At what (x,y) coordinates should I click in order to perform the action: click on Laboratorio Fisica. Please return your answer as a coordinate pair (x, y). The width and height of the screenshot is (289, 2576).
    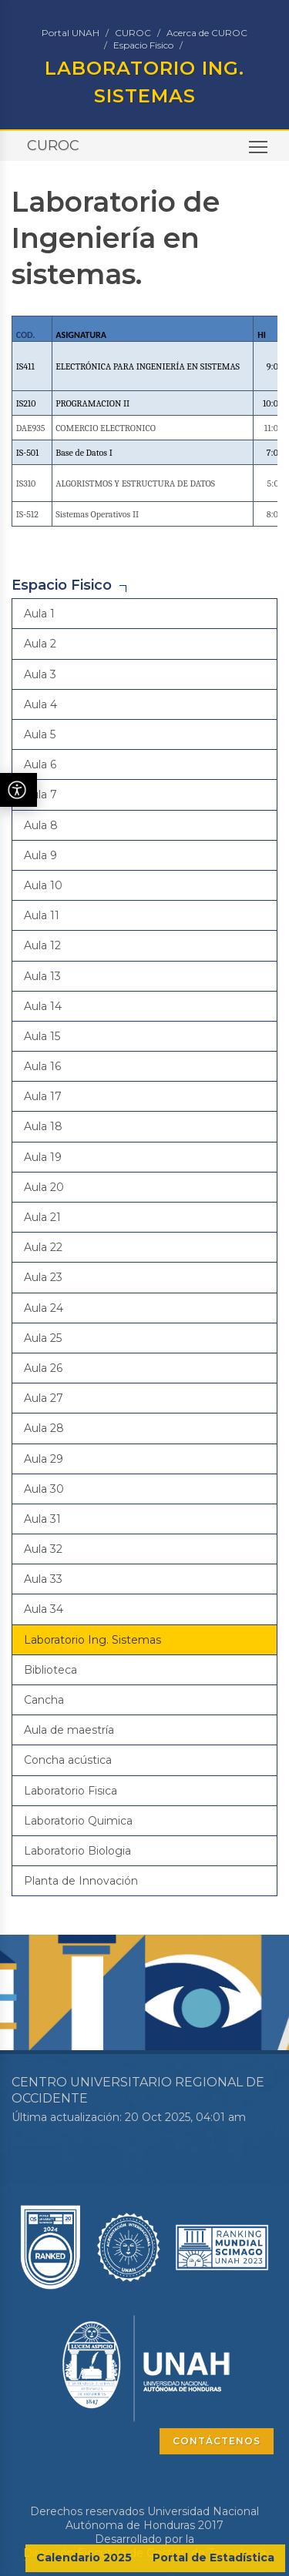
    Looking at the image, I should click on (70, 1791).